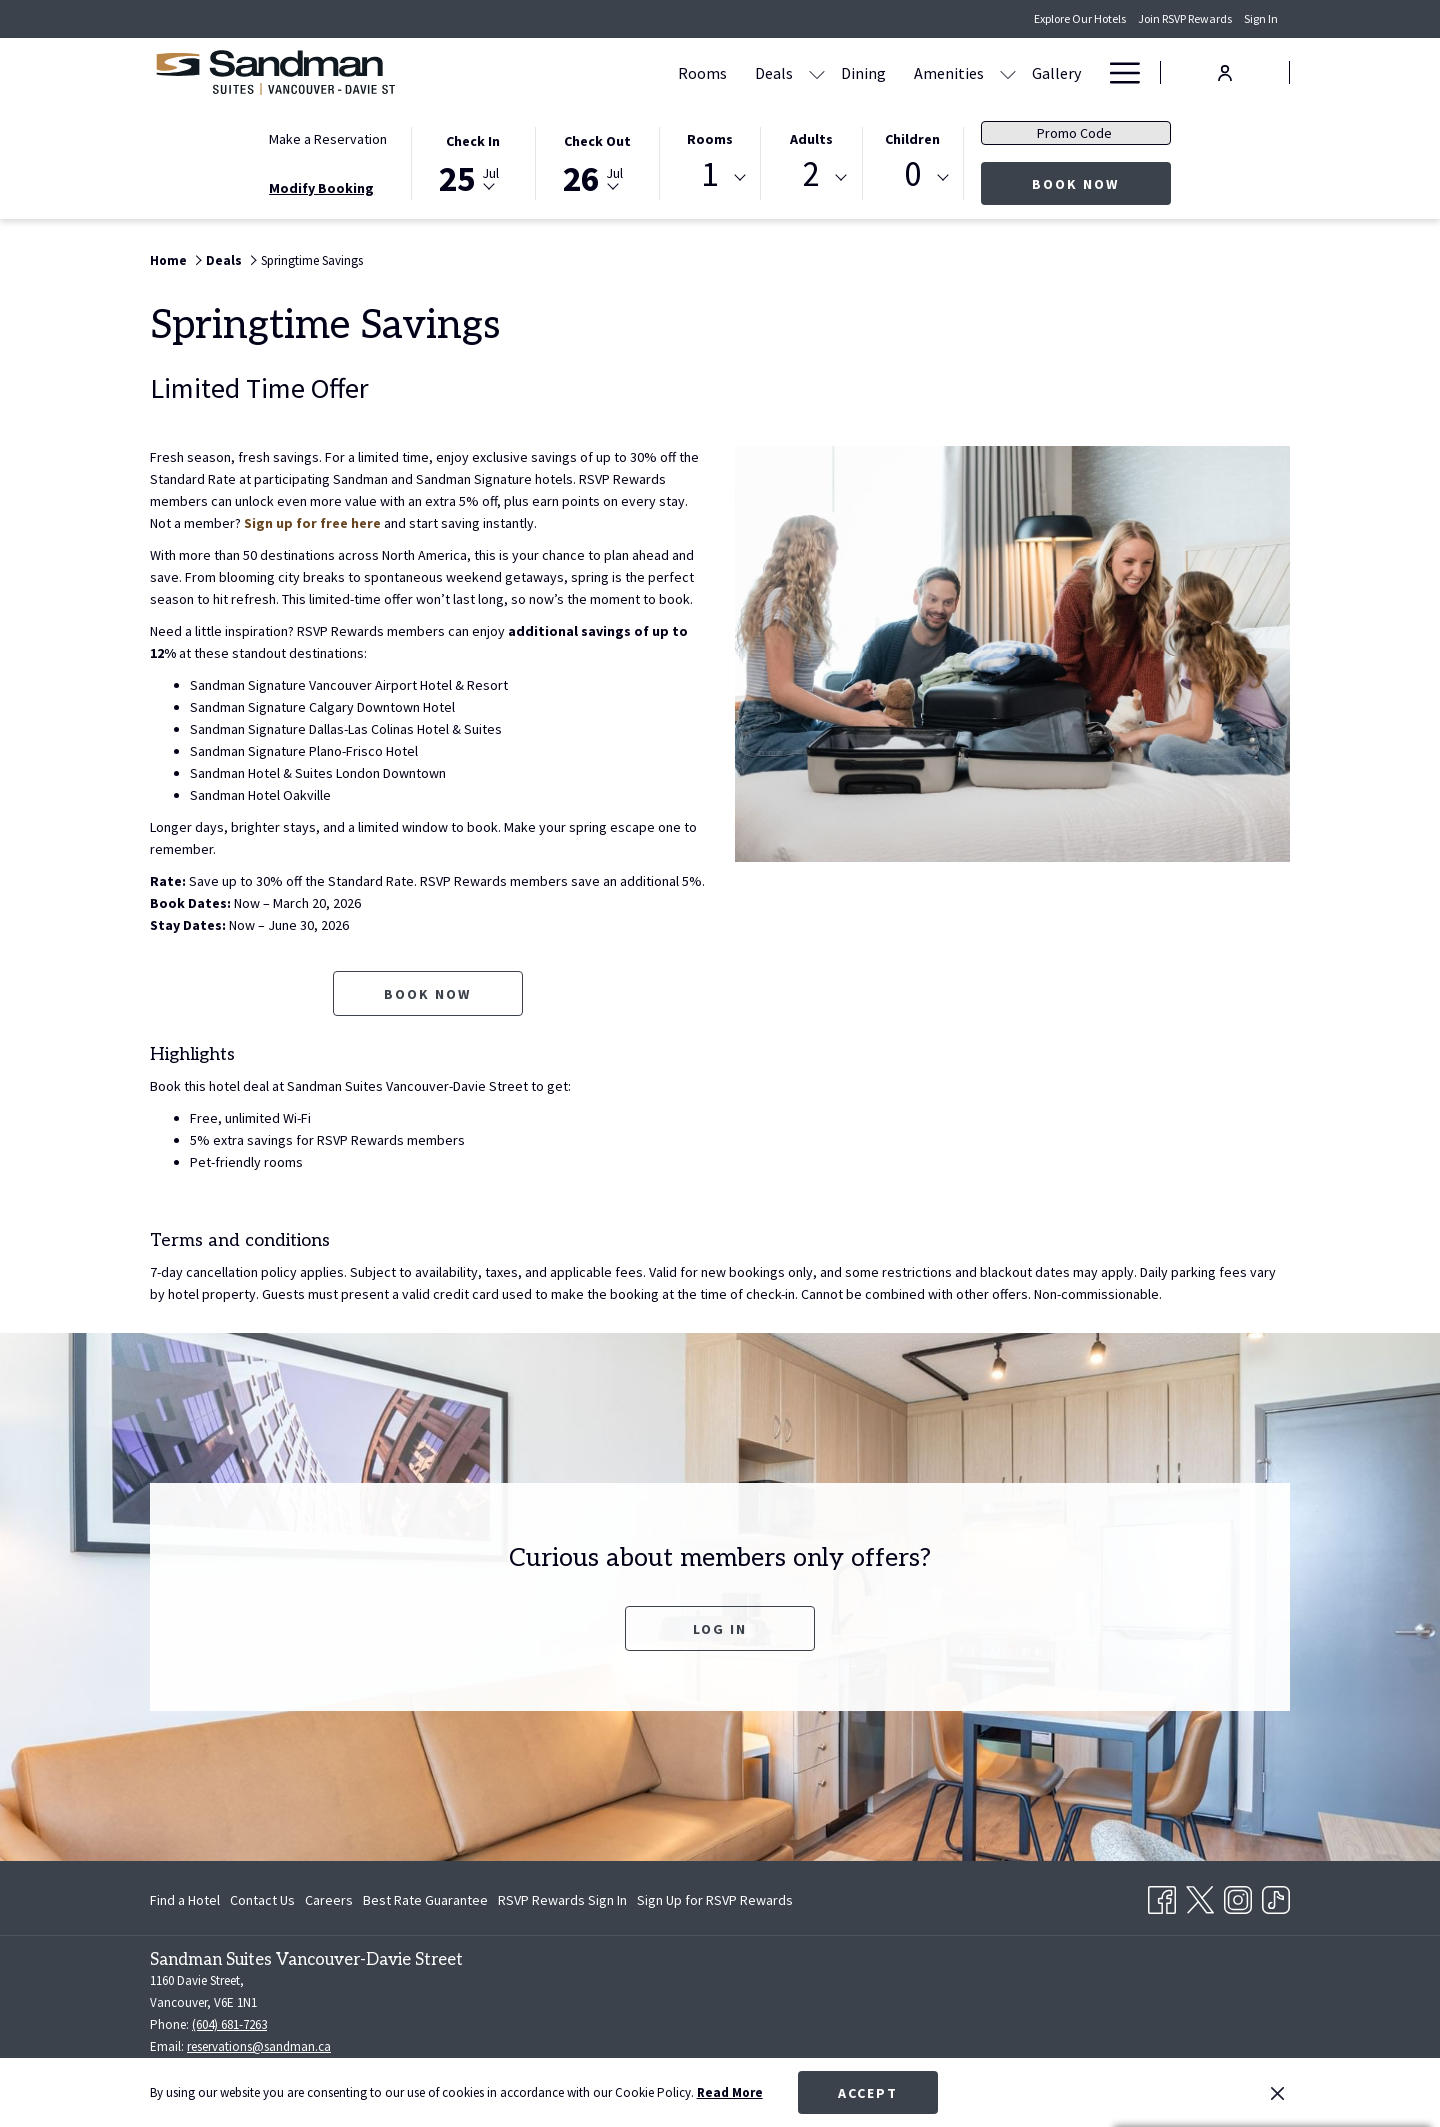 This screenshot has width=1440, height=2127. What do you see at coordinates (774, 72) in the screenshot?
I see `[Deals]` at bounding box center [774, 72].